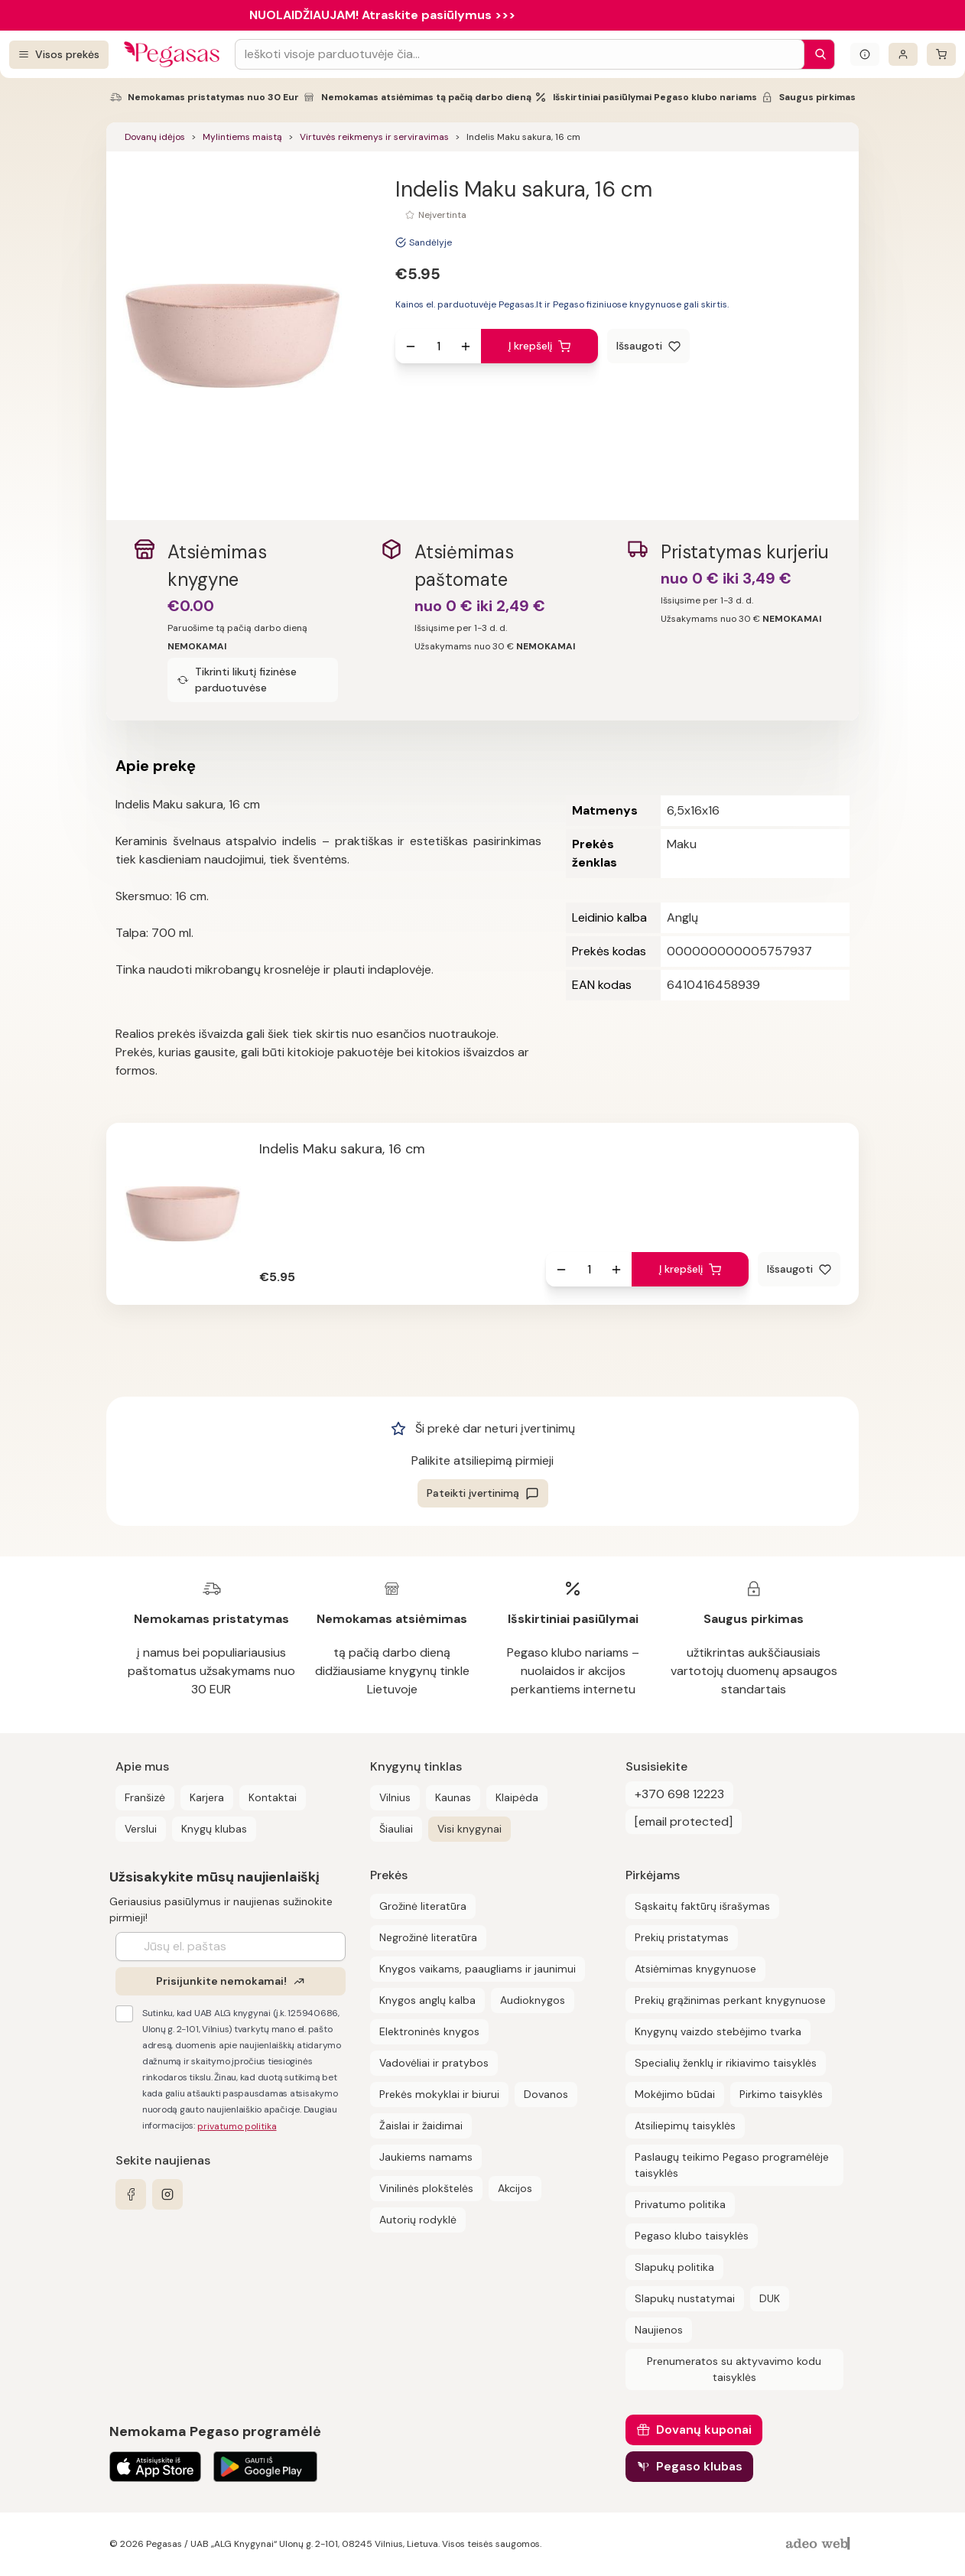 The height and width of the screenshot is (2576, 965). I want to click on Vilnius, so click(395, 1797).